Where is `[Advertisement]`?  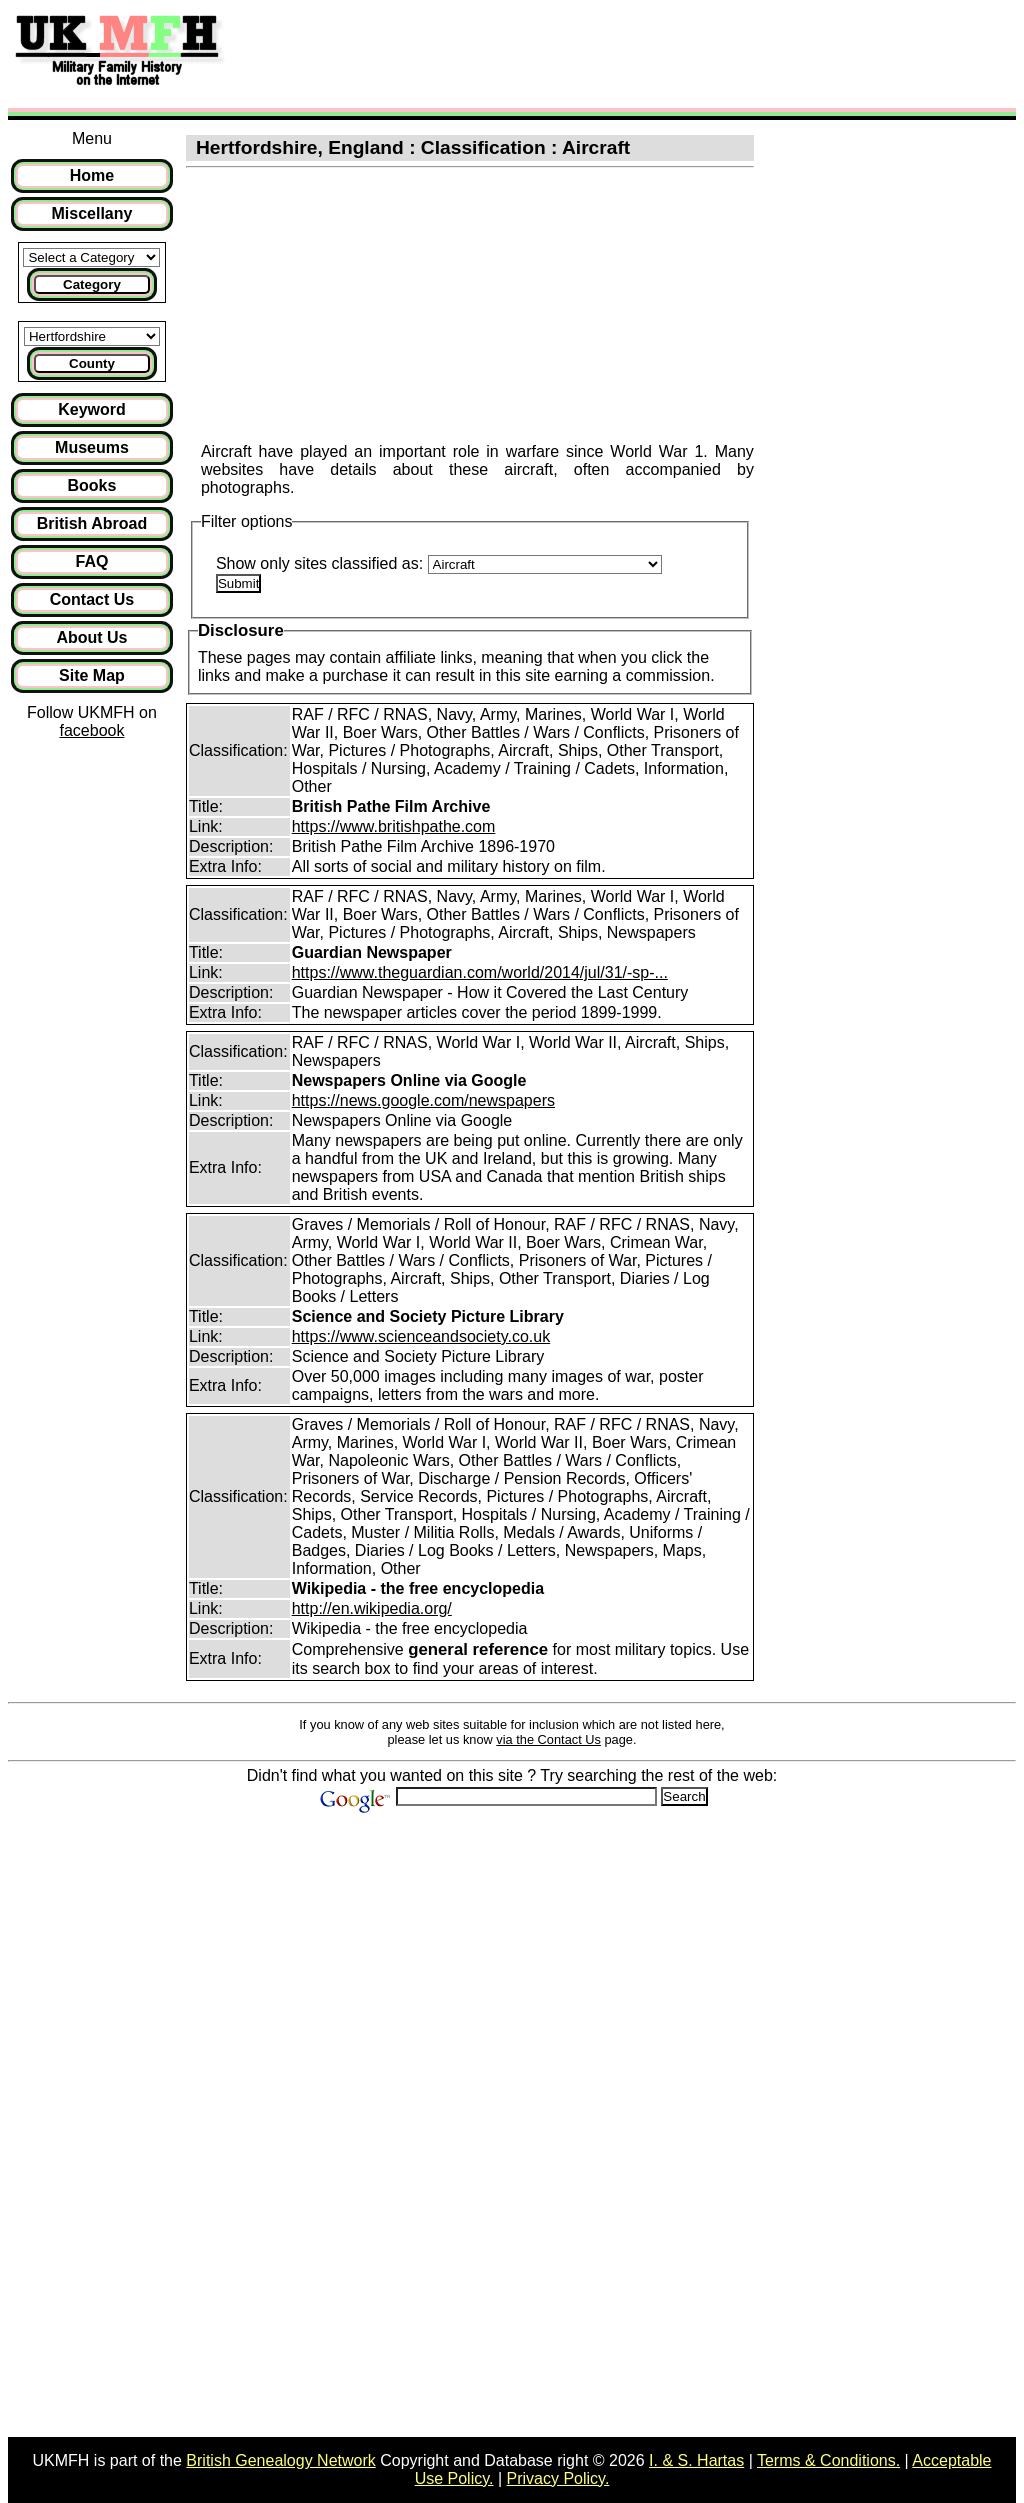
[Advertisement] is located at coordinates (604, 53).